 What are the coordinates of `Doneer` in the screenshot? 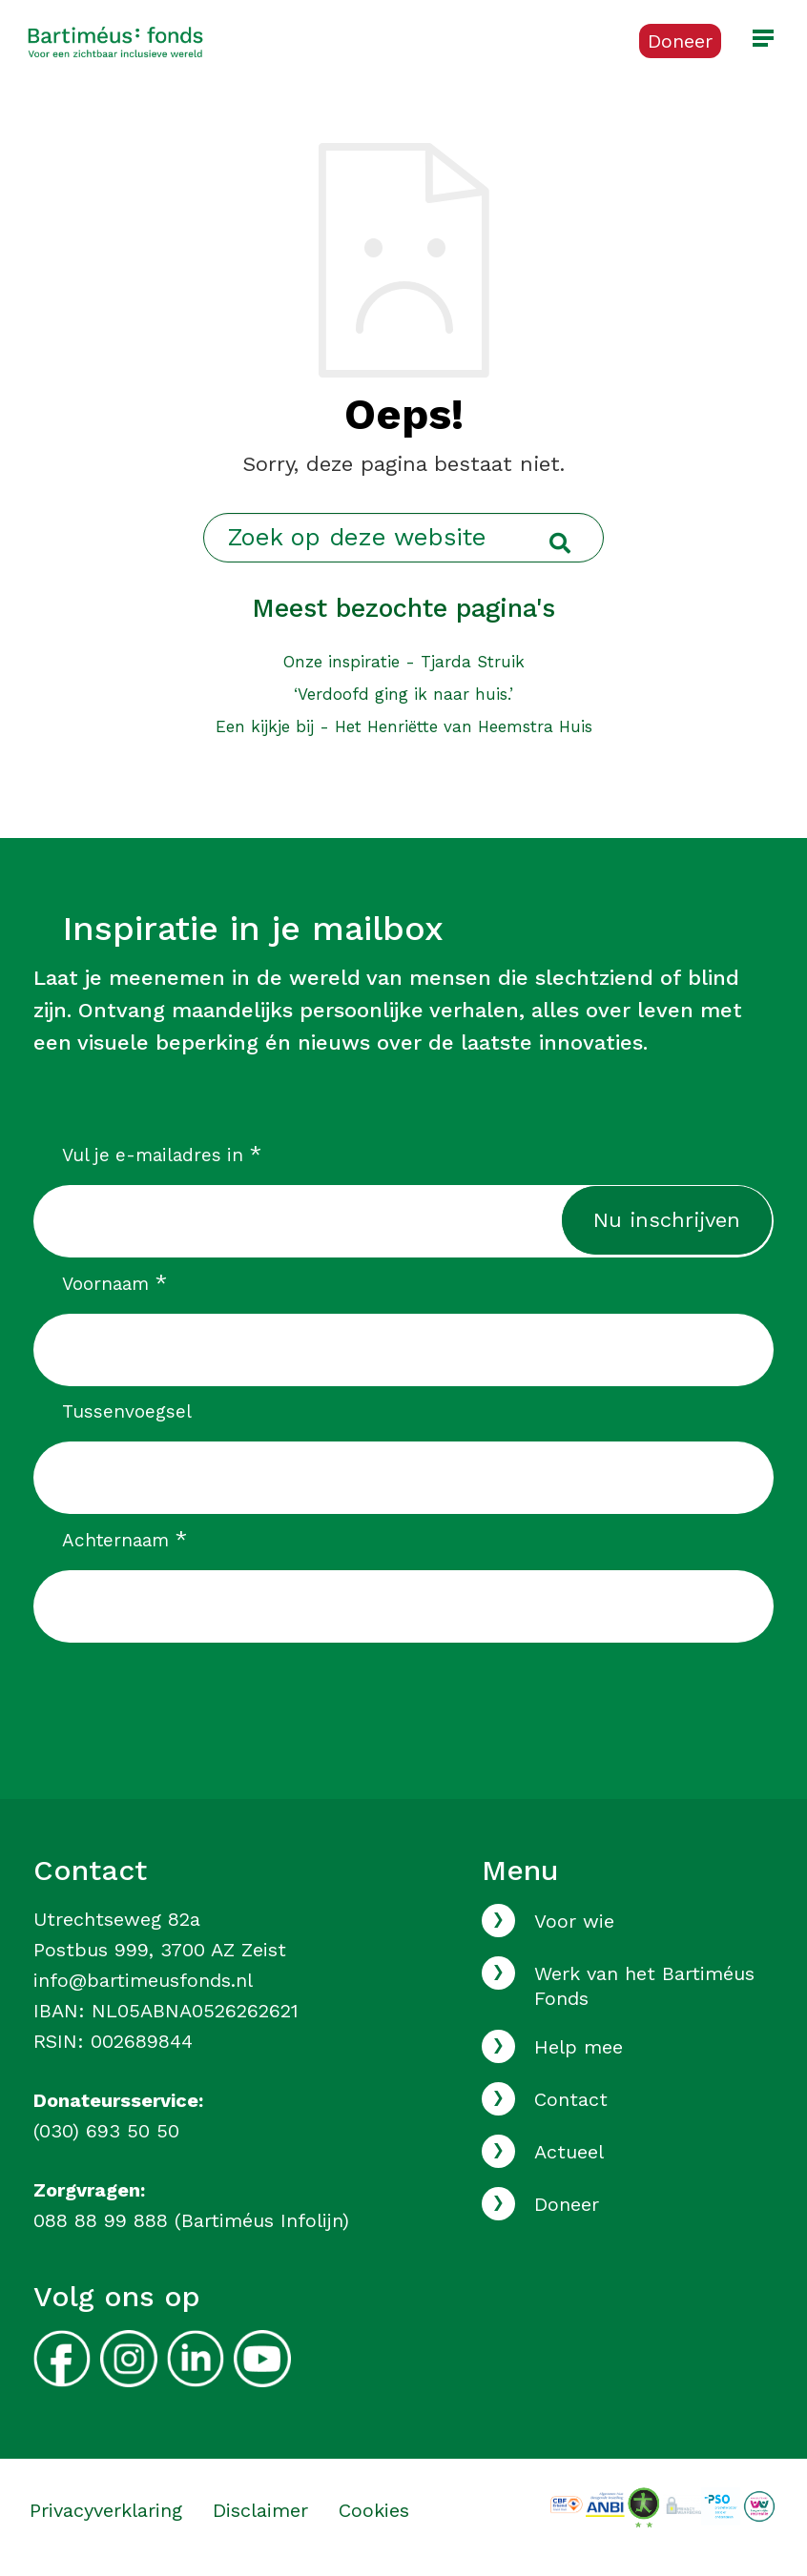 It's located at (566, 2204).